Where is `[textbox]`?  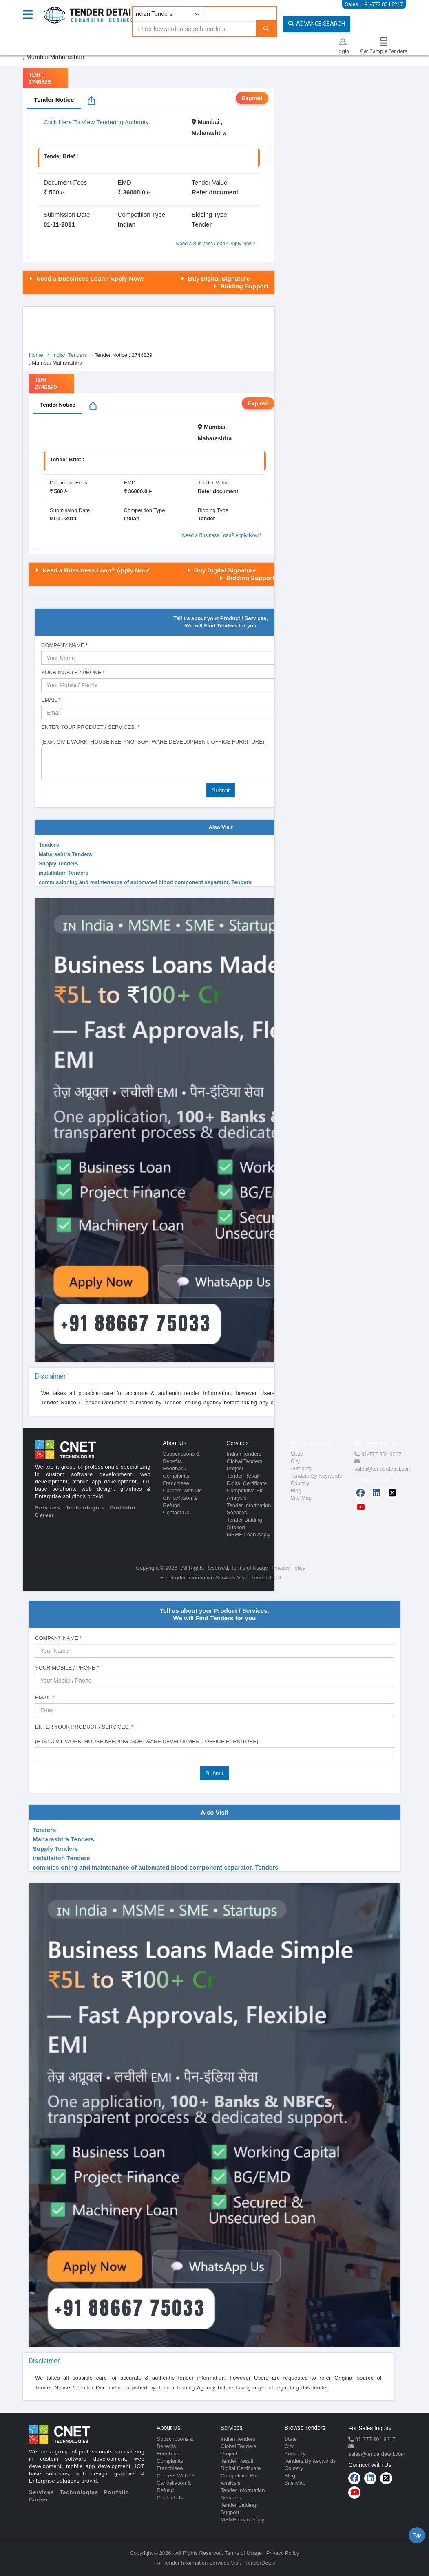
[textbox] is located at coordinates (40, 1753).